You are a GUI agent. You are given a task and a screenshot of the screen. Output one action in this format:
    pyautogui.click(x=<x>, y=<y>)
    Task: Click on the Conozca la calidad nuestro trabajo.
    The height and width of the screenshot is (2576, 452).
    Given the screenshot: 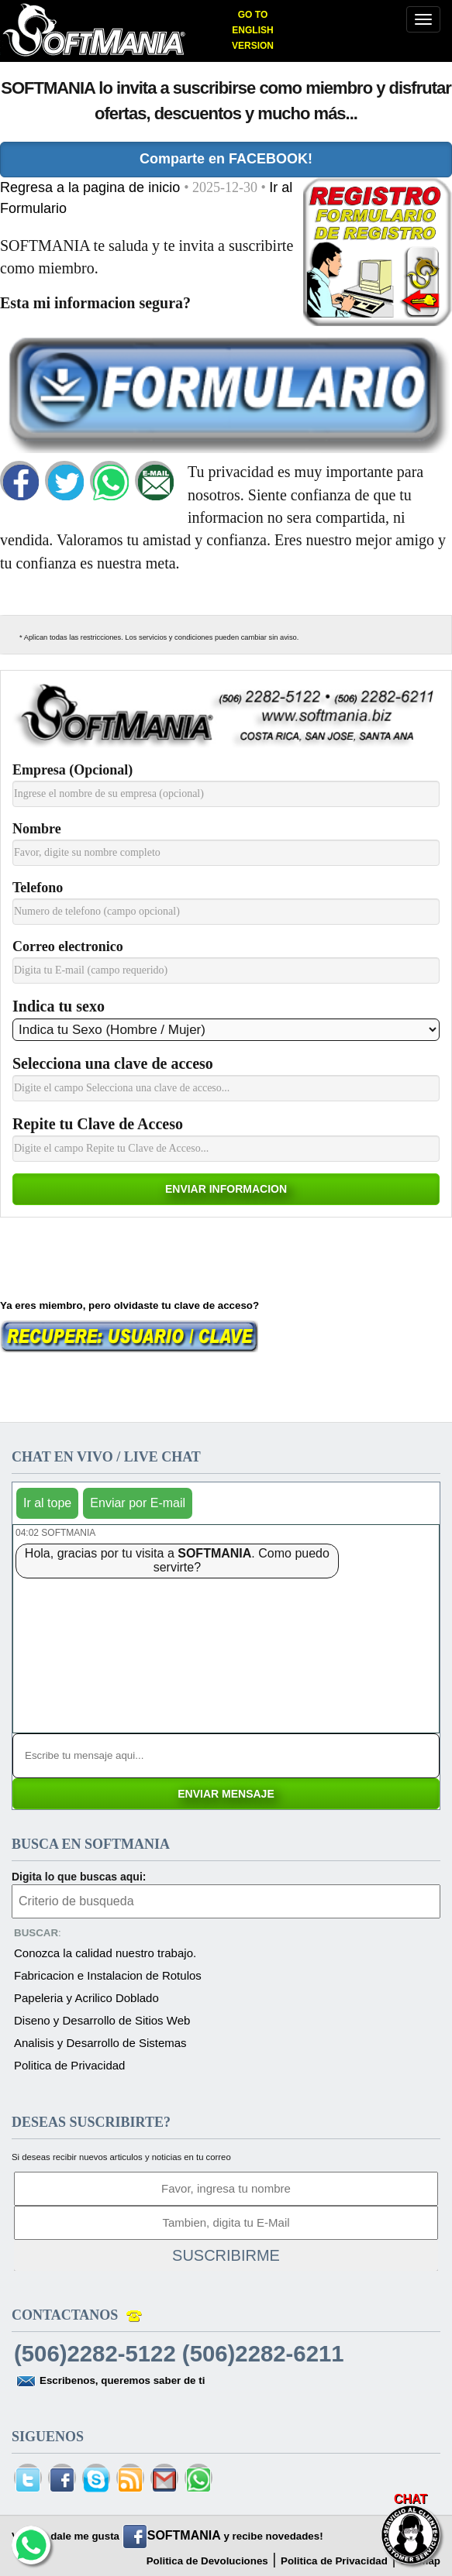 What is the action you would take?
    pyautogui.click(x=105, y=1952)
    